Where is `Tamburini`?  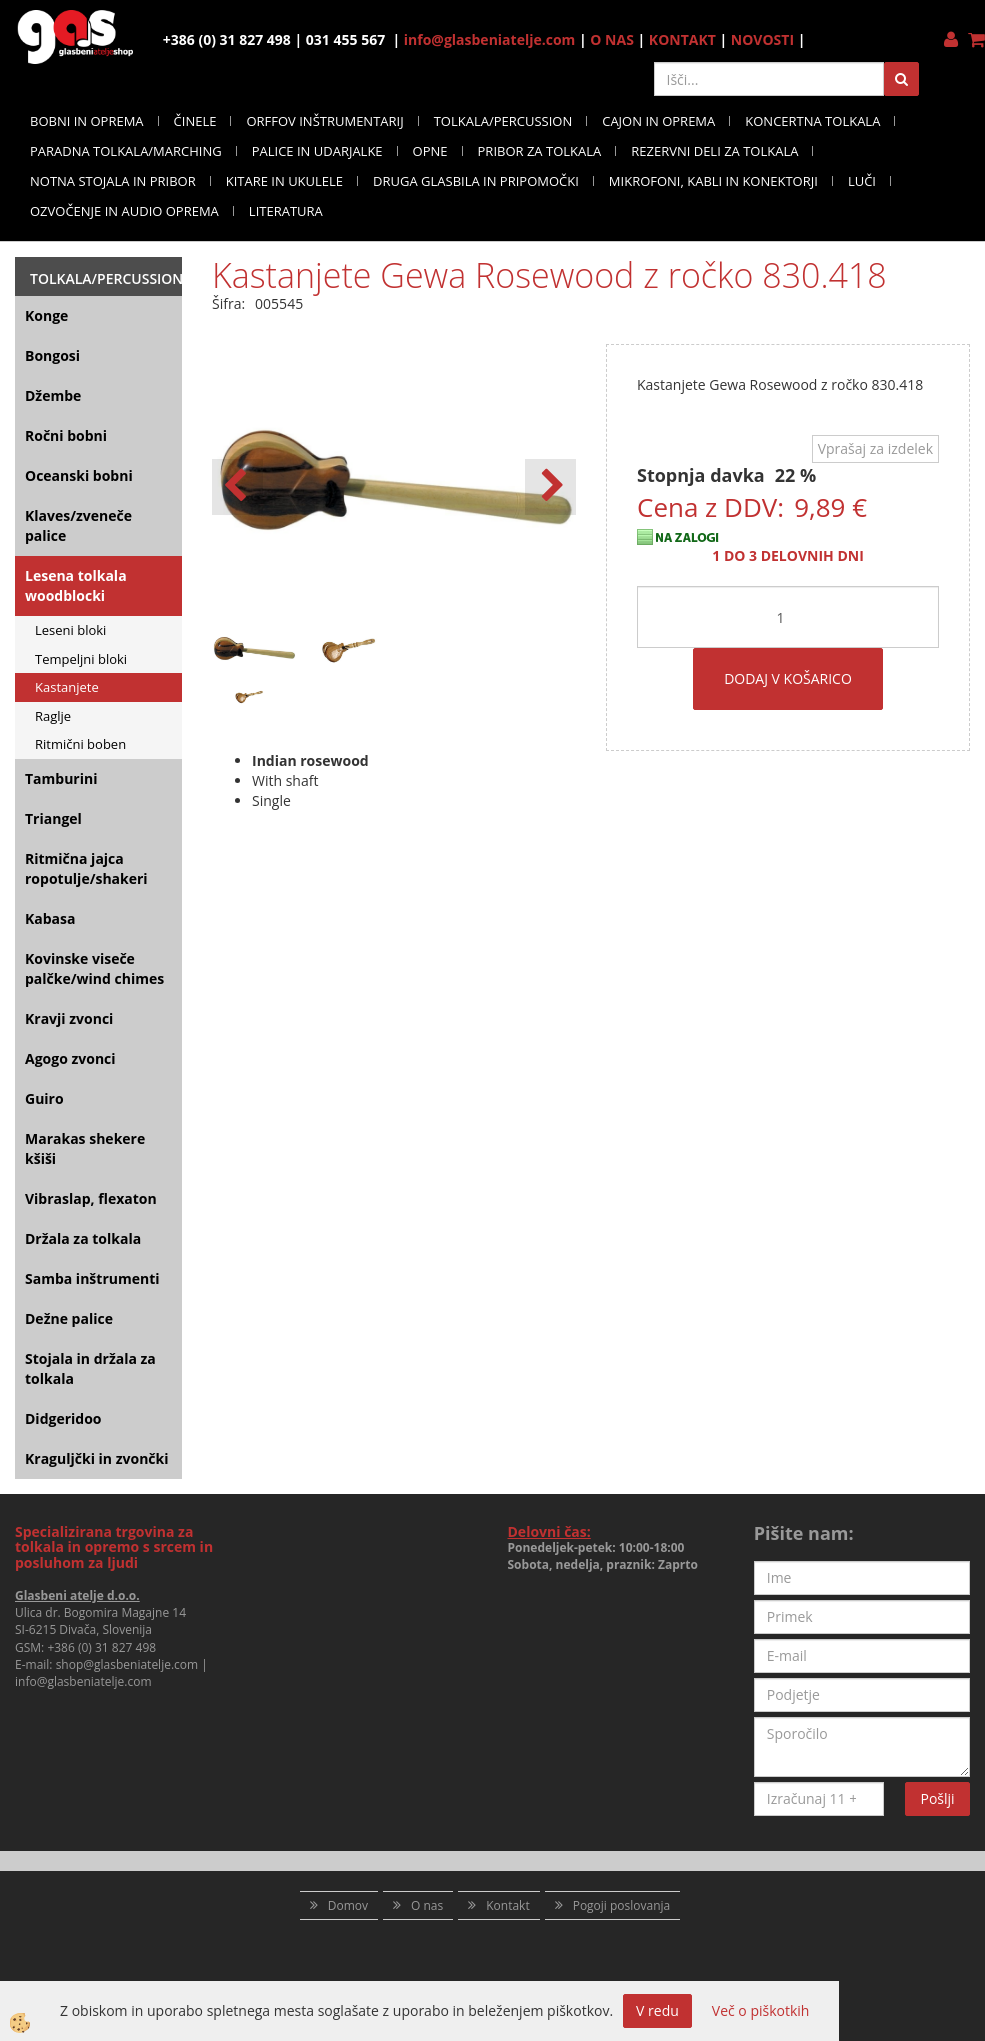 Tamburini is located at coordinates (61, 778).